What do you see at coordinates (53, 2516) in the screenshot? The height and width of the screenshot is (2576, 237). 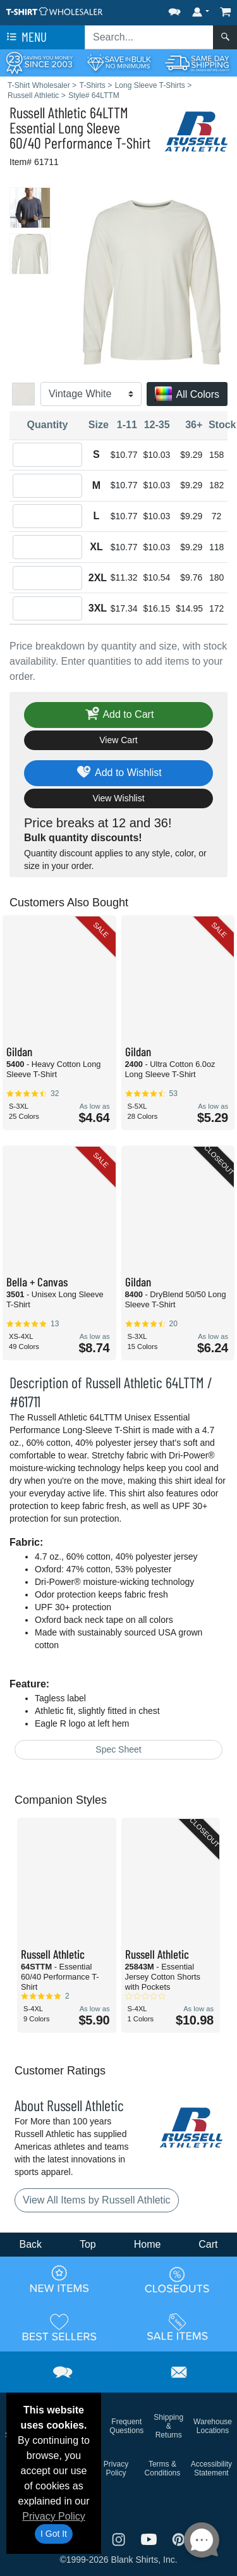 I see `Privacy Policy` at bounding box center [53, 2516].